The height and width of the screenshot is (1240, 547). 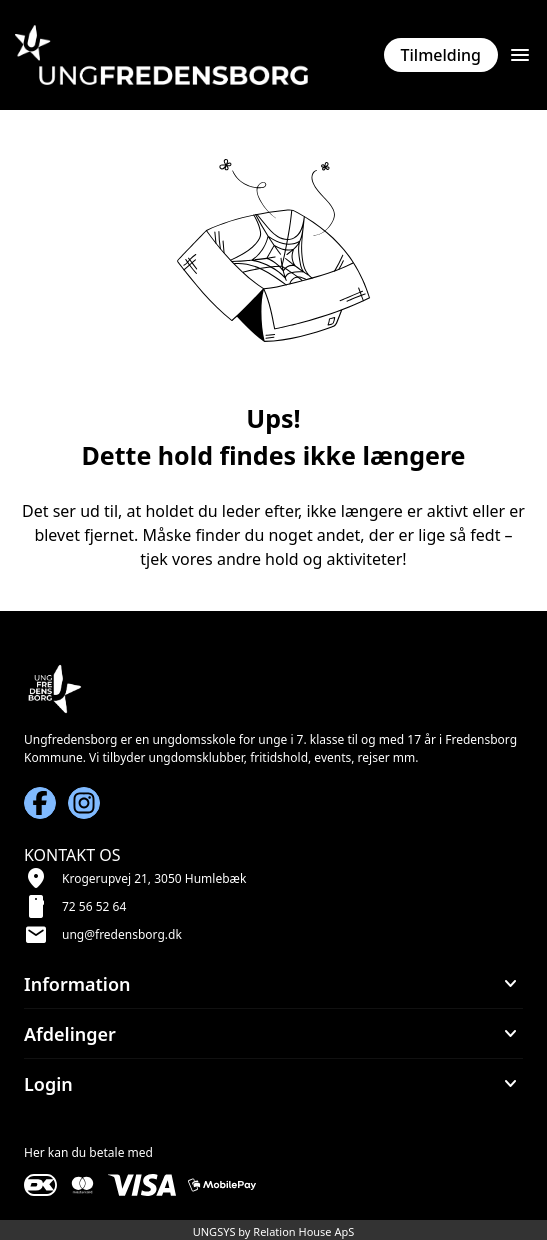 What do you see at coordinates (520, 55) in the screenshot?
I see `[Åben topmenu]` at bounding box center [520, 55].